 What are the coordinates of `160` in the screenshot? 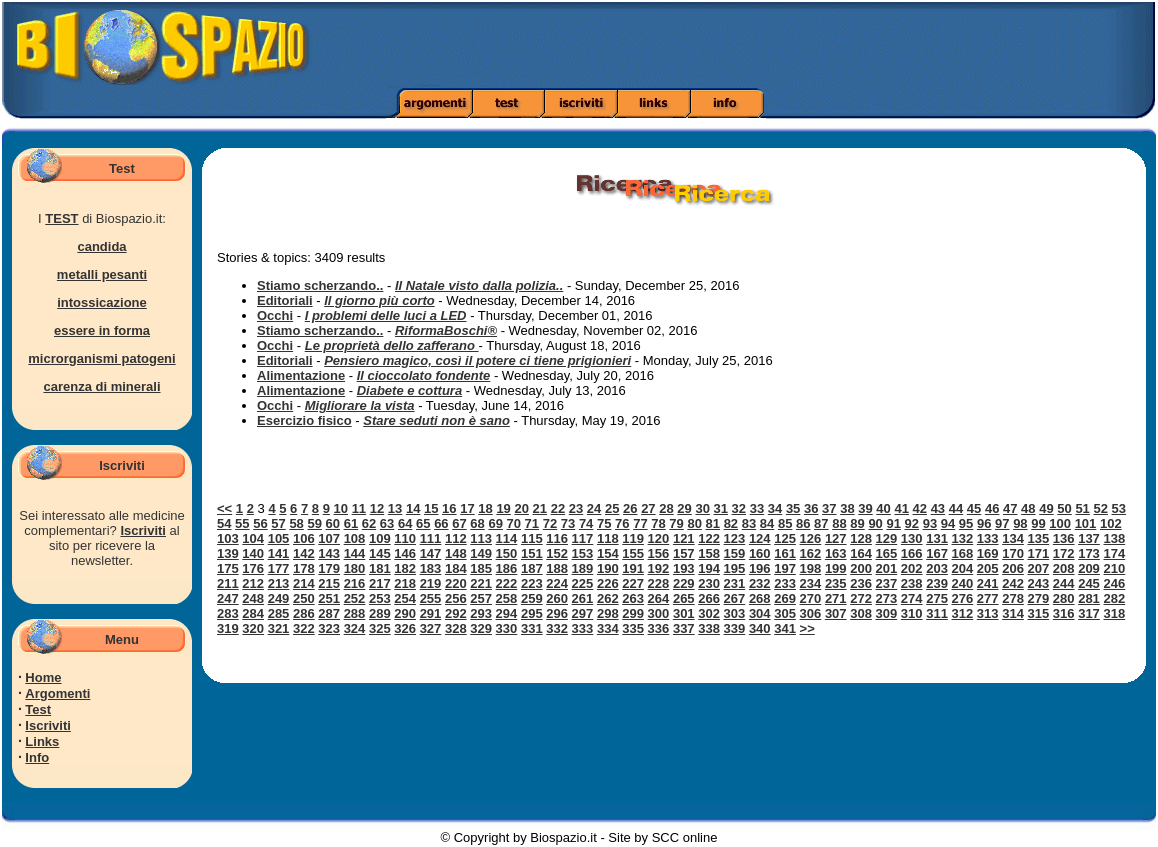 It's located at (760, 553).